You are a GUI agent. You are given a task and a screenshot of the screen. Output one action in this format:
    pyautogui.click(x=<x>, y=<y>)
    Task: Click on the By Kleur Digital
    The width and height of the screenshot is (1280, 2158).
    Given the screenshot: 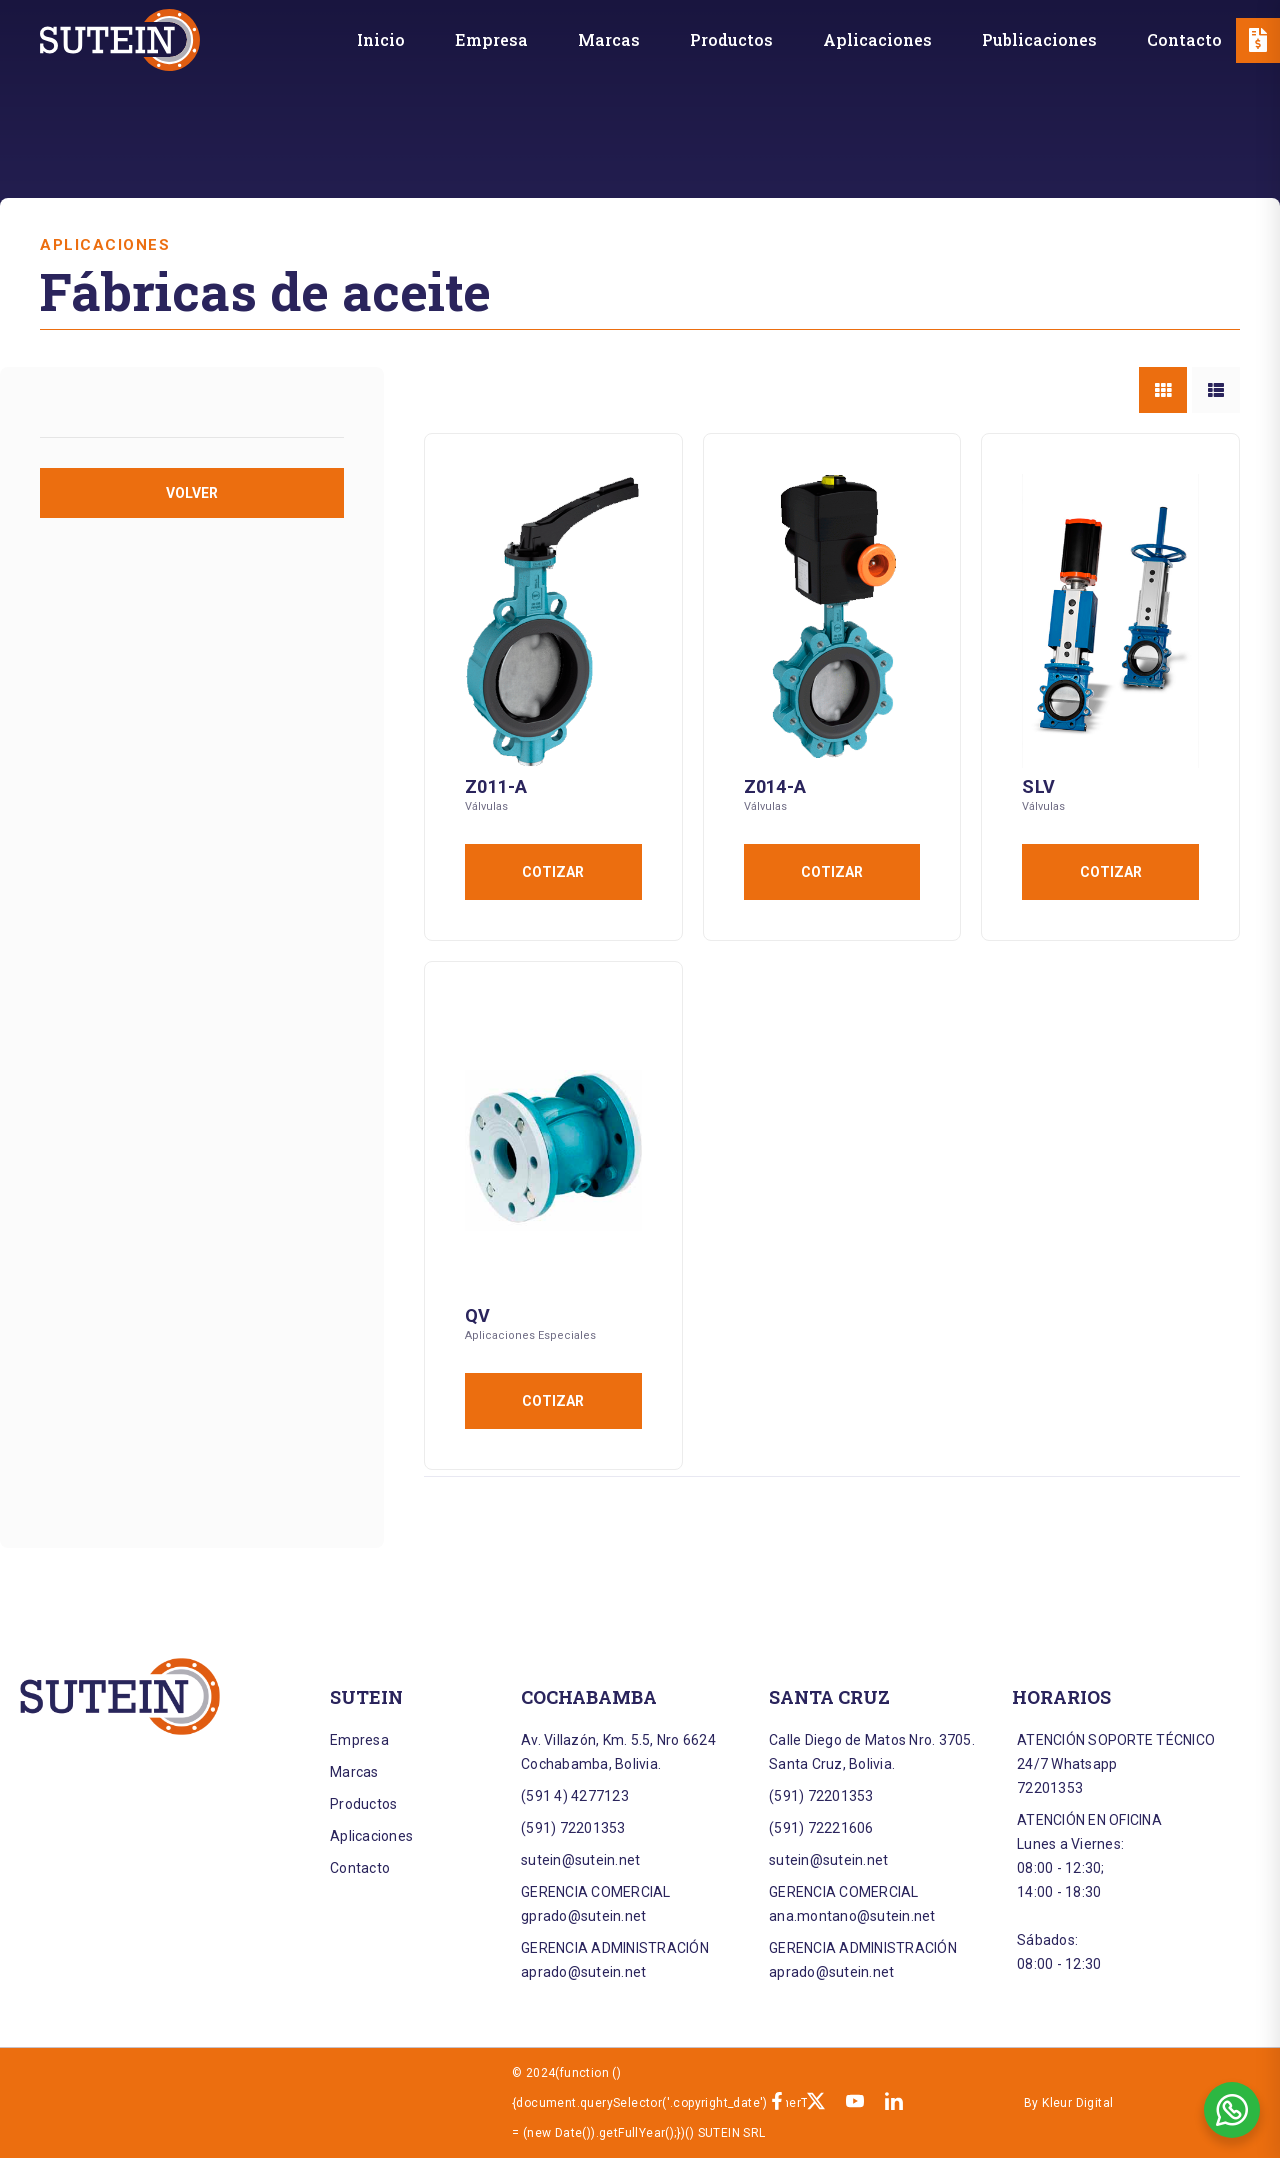 What is the action you would take?
    pyautogui.click(x=1068, y=2103)
    